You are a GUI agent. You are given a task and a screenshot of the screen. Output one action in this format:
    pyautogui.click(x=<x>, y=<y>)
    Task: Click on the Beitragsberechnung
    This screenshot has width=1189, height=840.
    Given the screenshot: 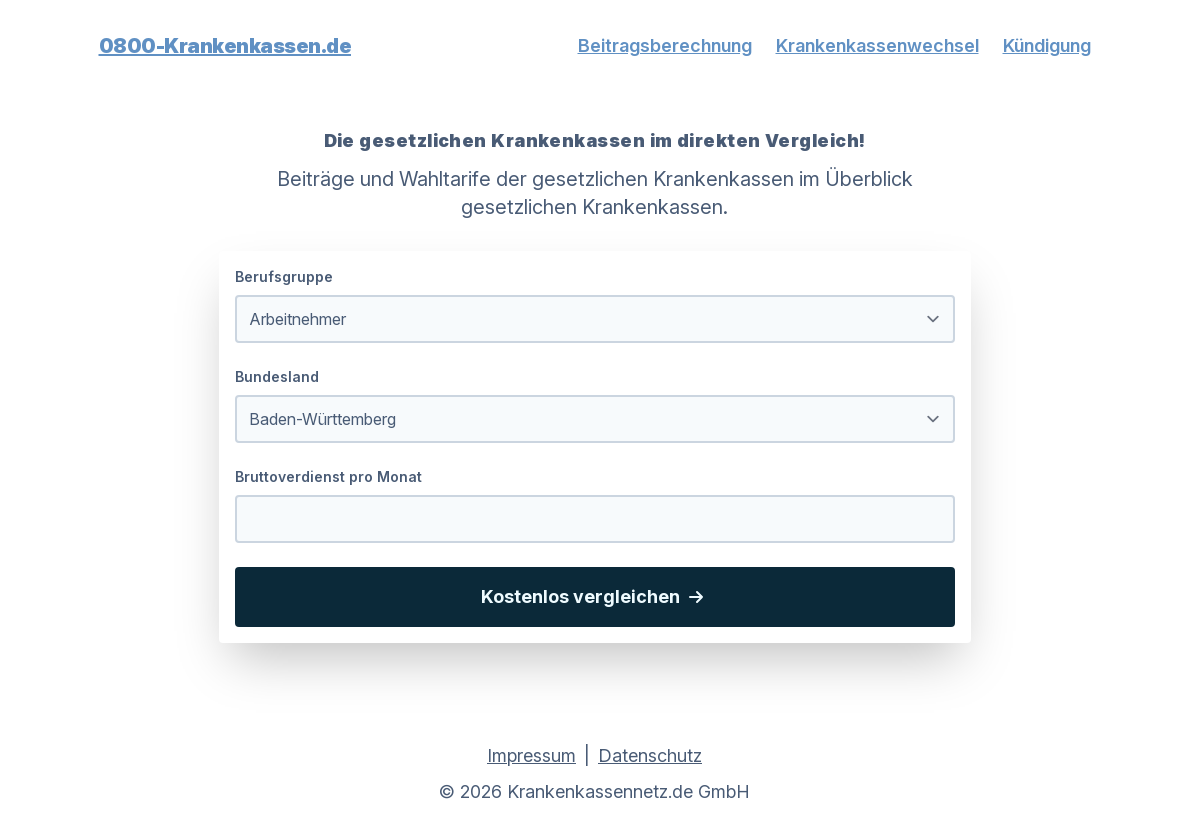 What is the action you would take?
    pyautogui.click(x=665, y=45)
    